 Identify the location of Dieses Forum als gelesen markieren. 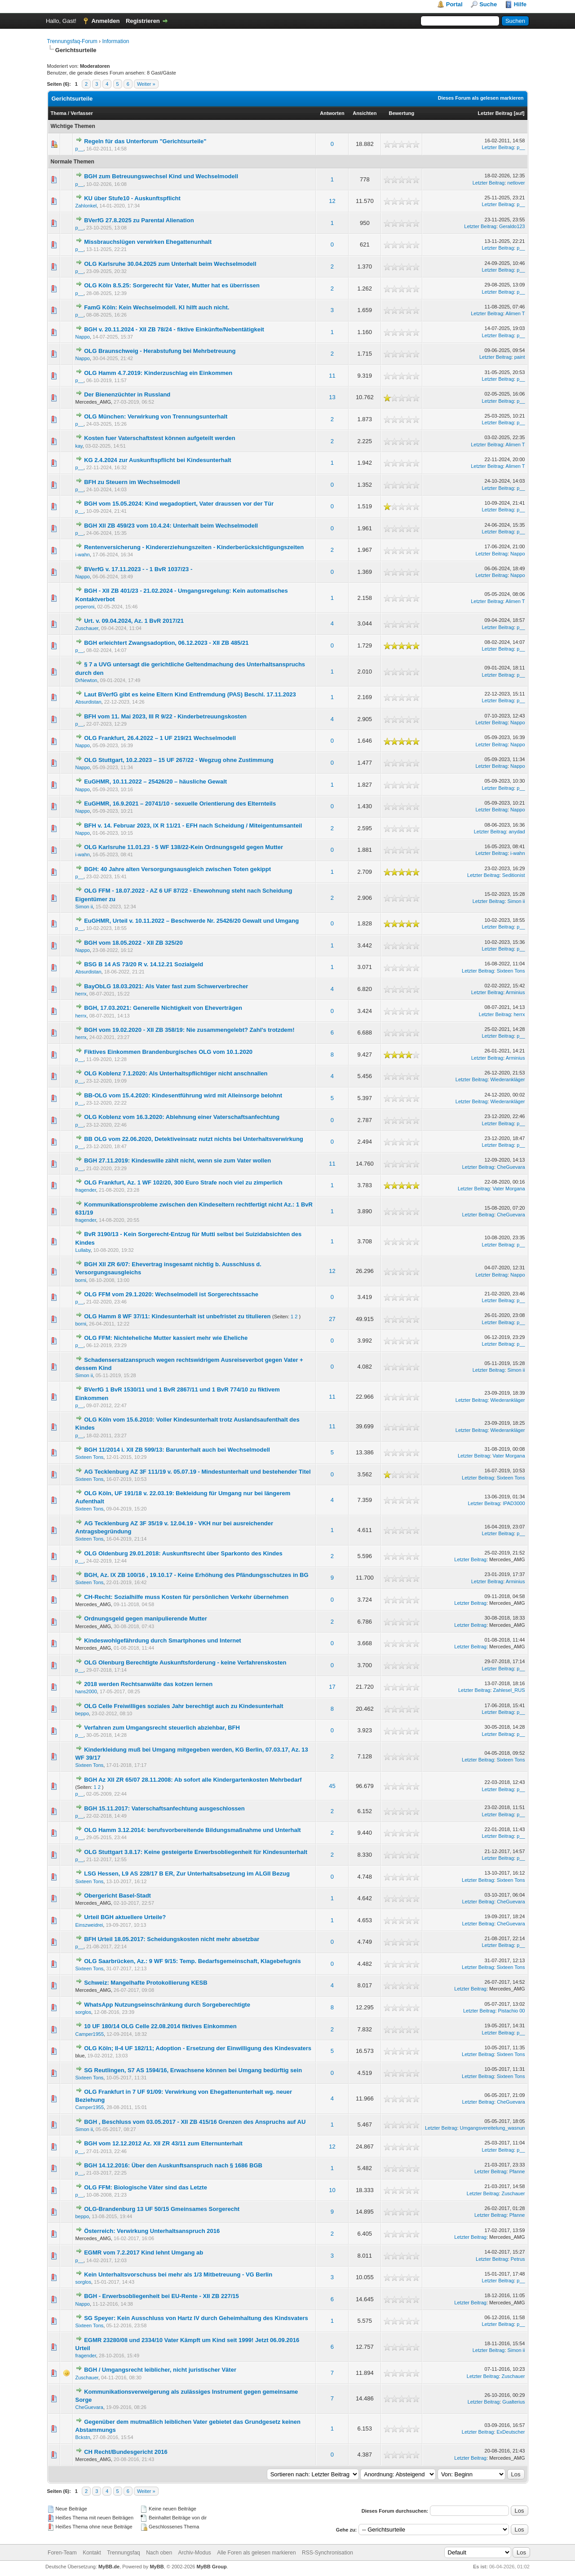
(481, 98).